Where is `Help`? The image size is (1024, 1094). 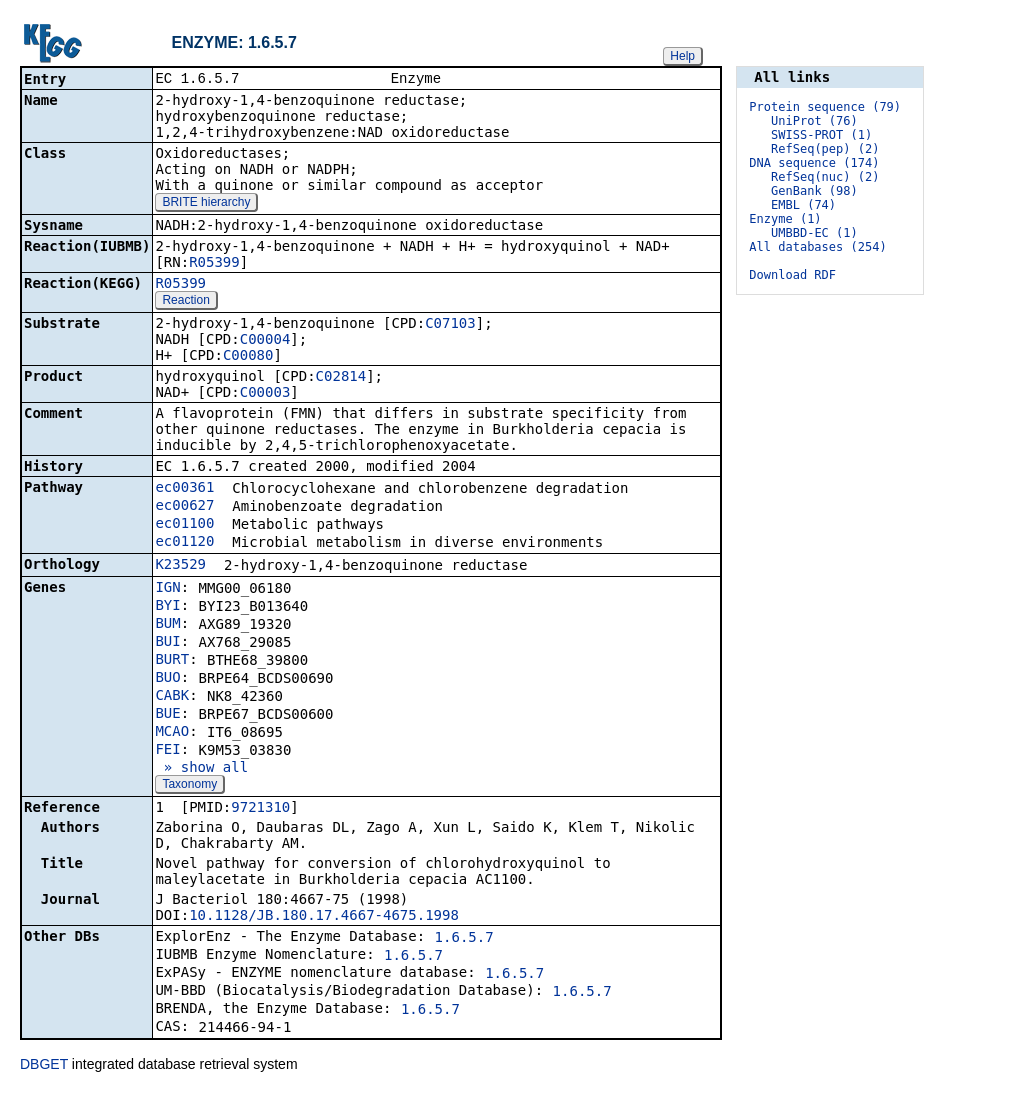 Help is located at coordinates (682, 56).